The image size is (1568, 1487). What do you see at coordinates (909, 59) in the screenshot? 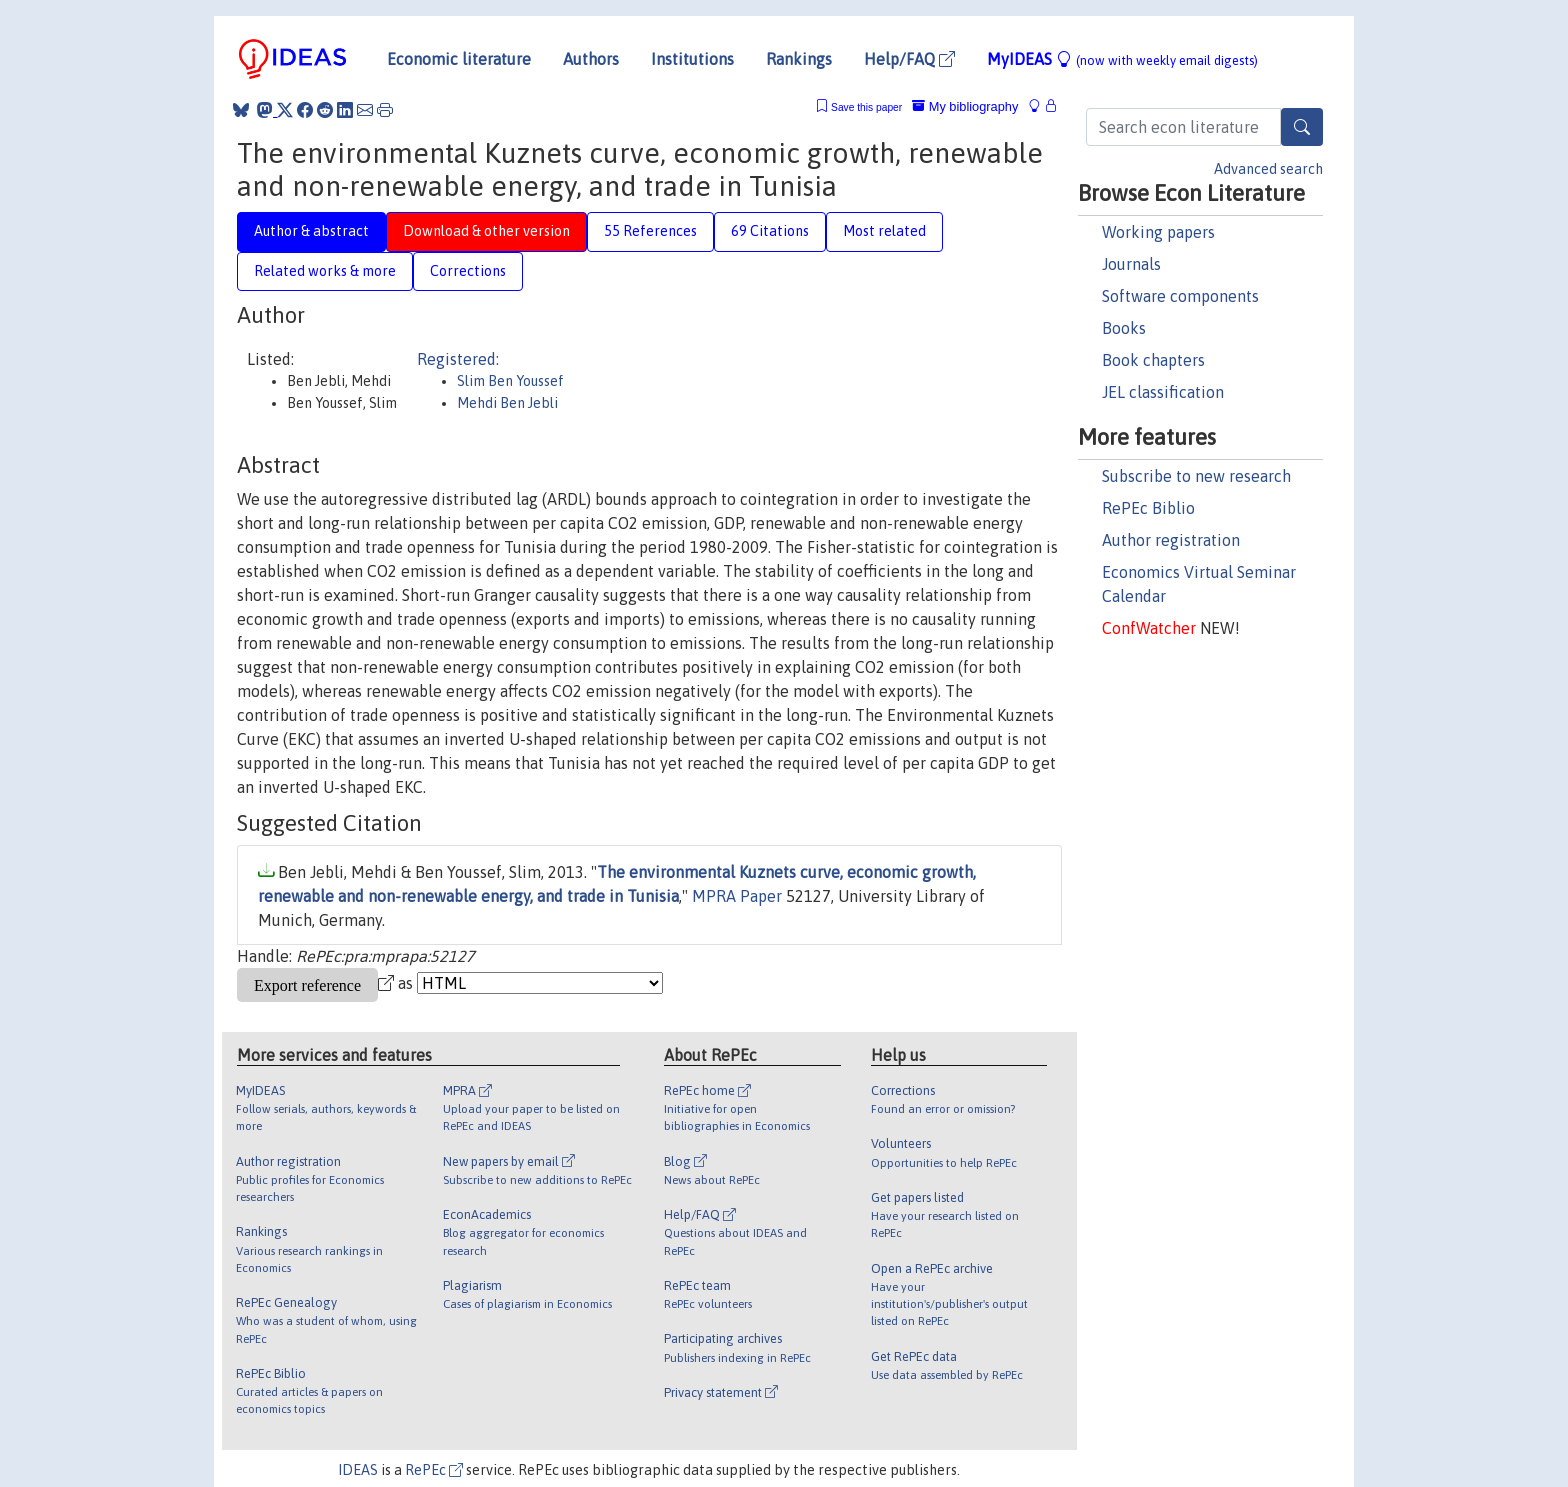
I see `Help/FAQ` at bounding box center [909, 59].